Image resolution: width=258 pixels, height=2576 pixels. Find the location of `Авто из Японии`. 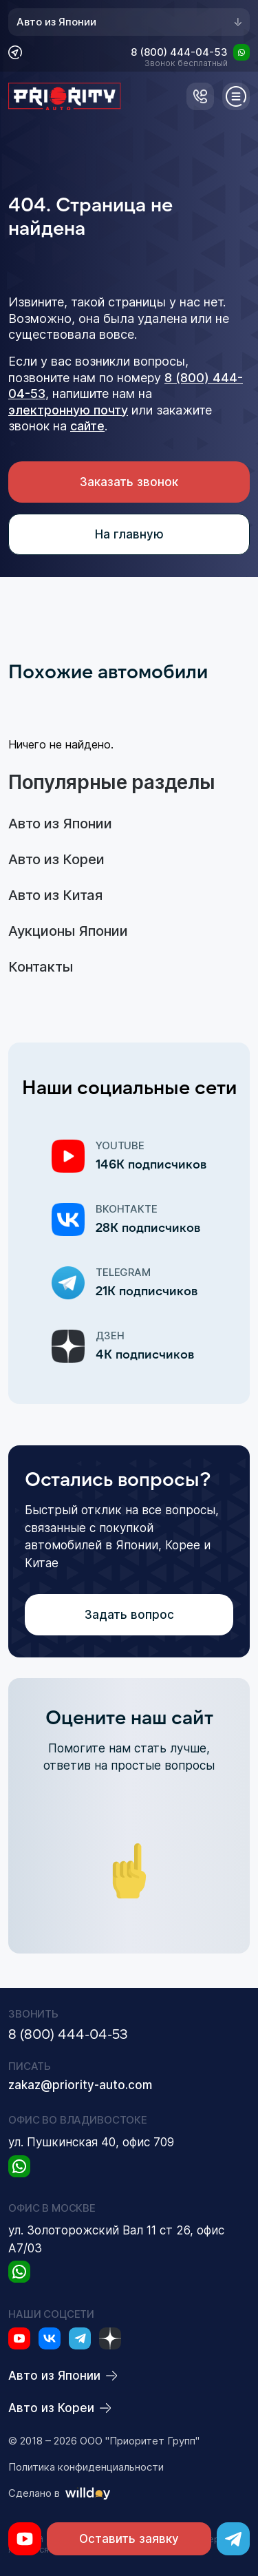

Авто из Японии is located at coordinates (129, 21).